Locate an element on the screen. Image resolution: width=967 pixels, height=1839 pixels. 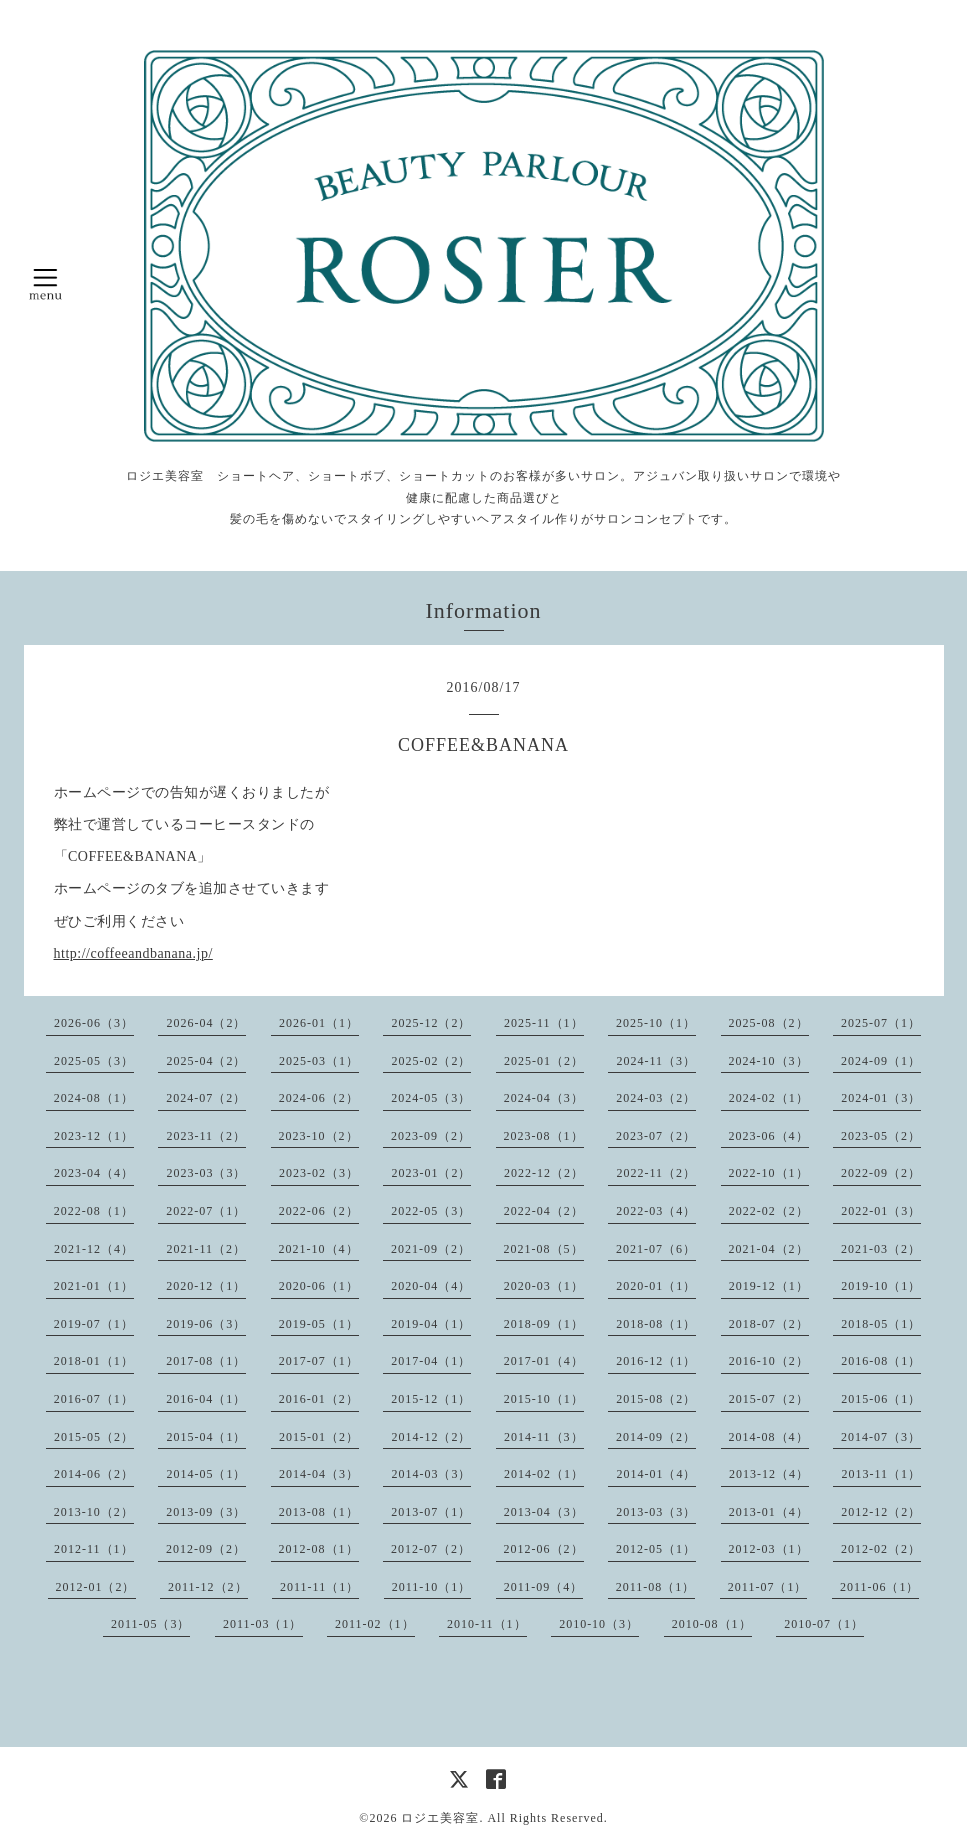
2014-11（3） is located at coordinates (544, 1437).